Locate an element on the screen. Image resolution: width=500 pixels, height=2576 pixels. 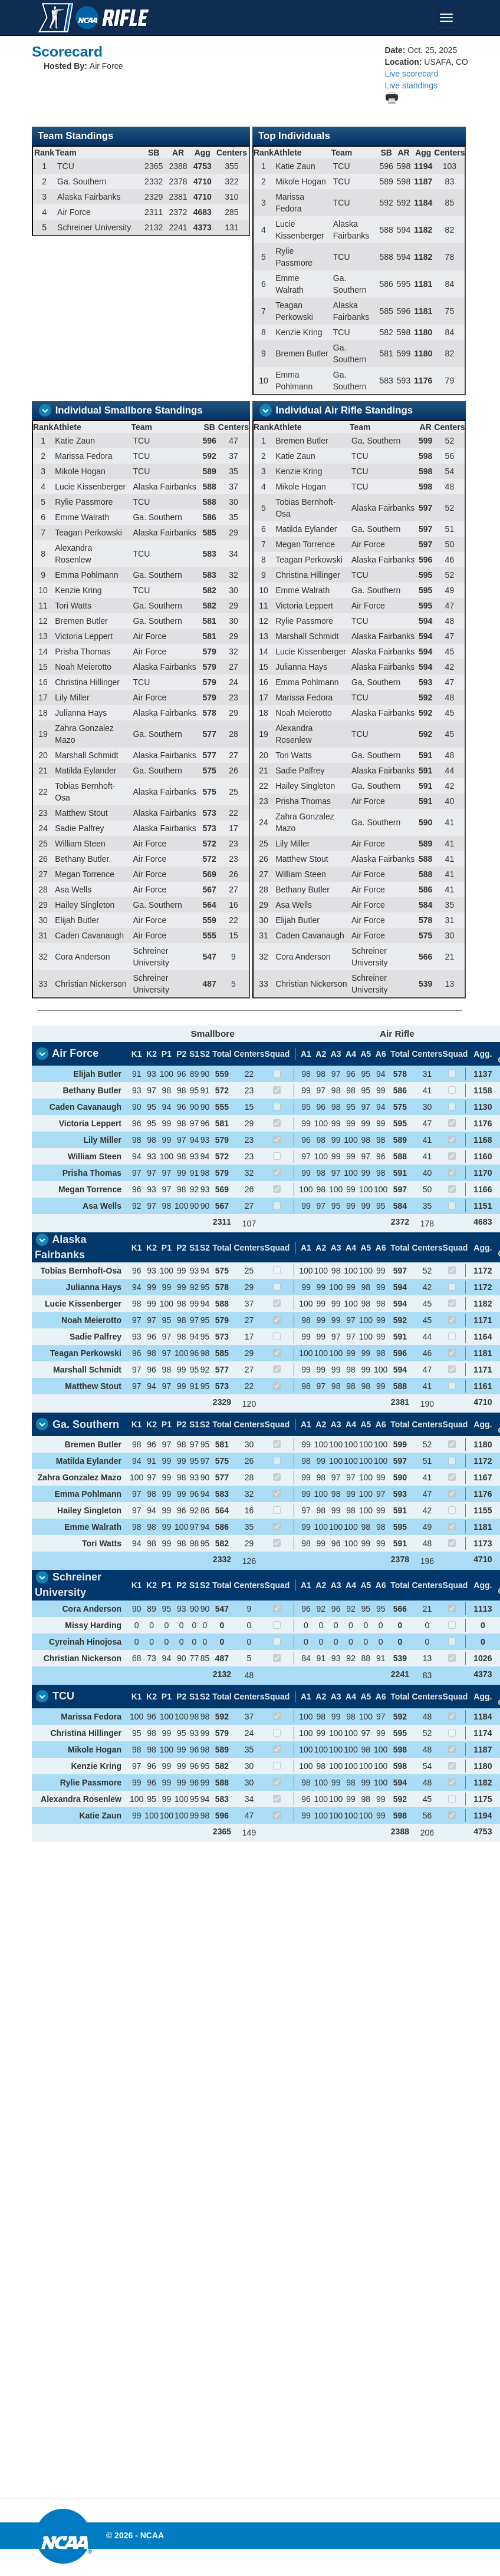
2372 is located at coordinates (400, 1221).